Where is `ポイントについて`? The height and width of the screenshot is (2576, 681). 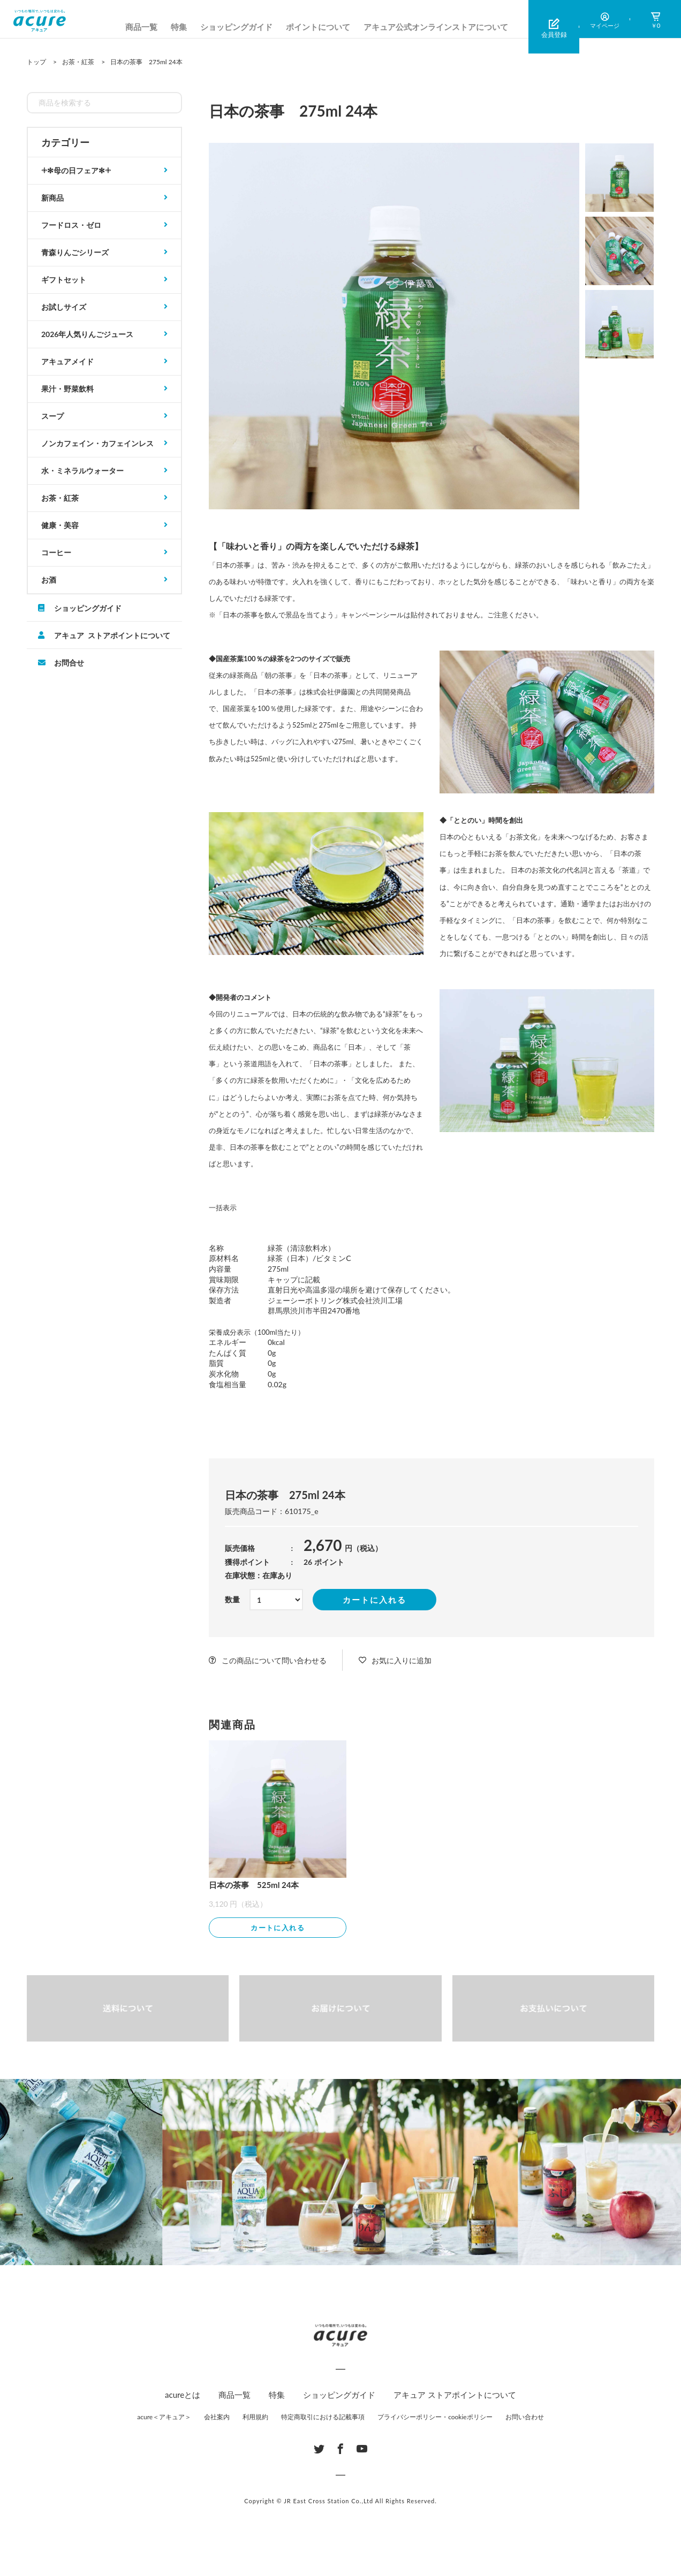
ポイントについて is located at coordinates (318, 27).